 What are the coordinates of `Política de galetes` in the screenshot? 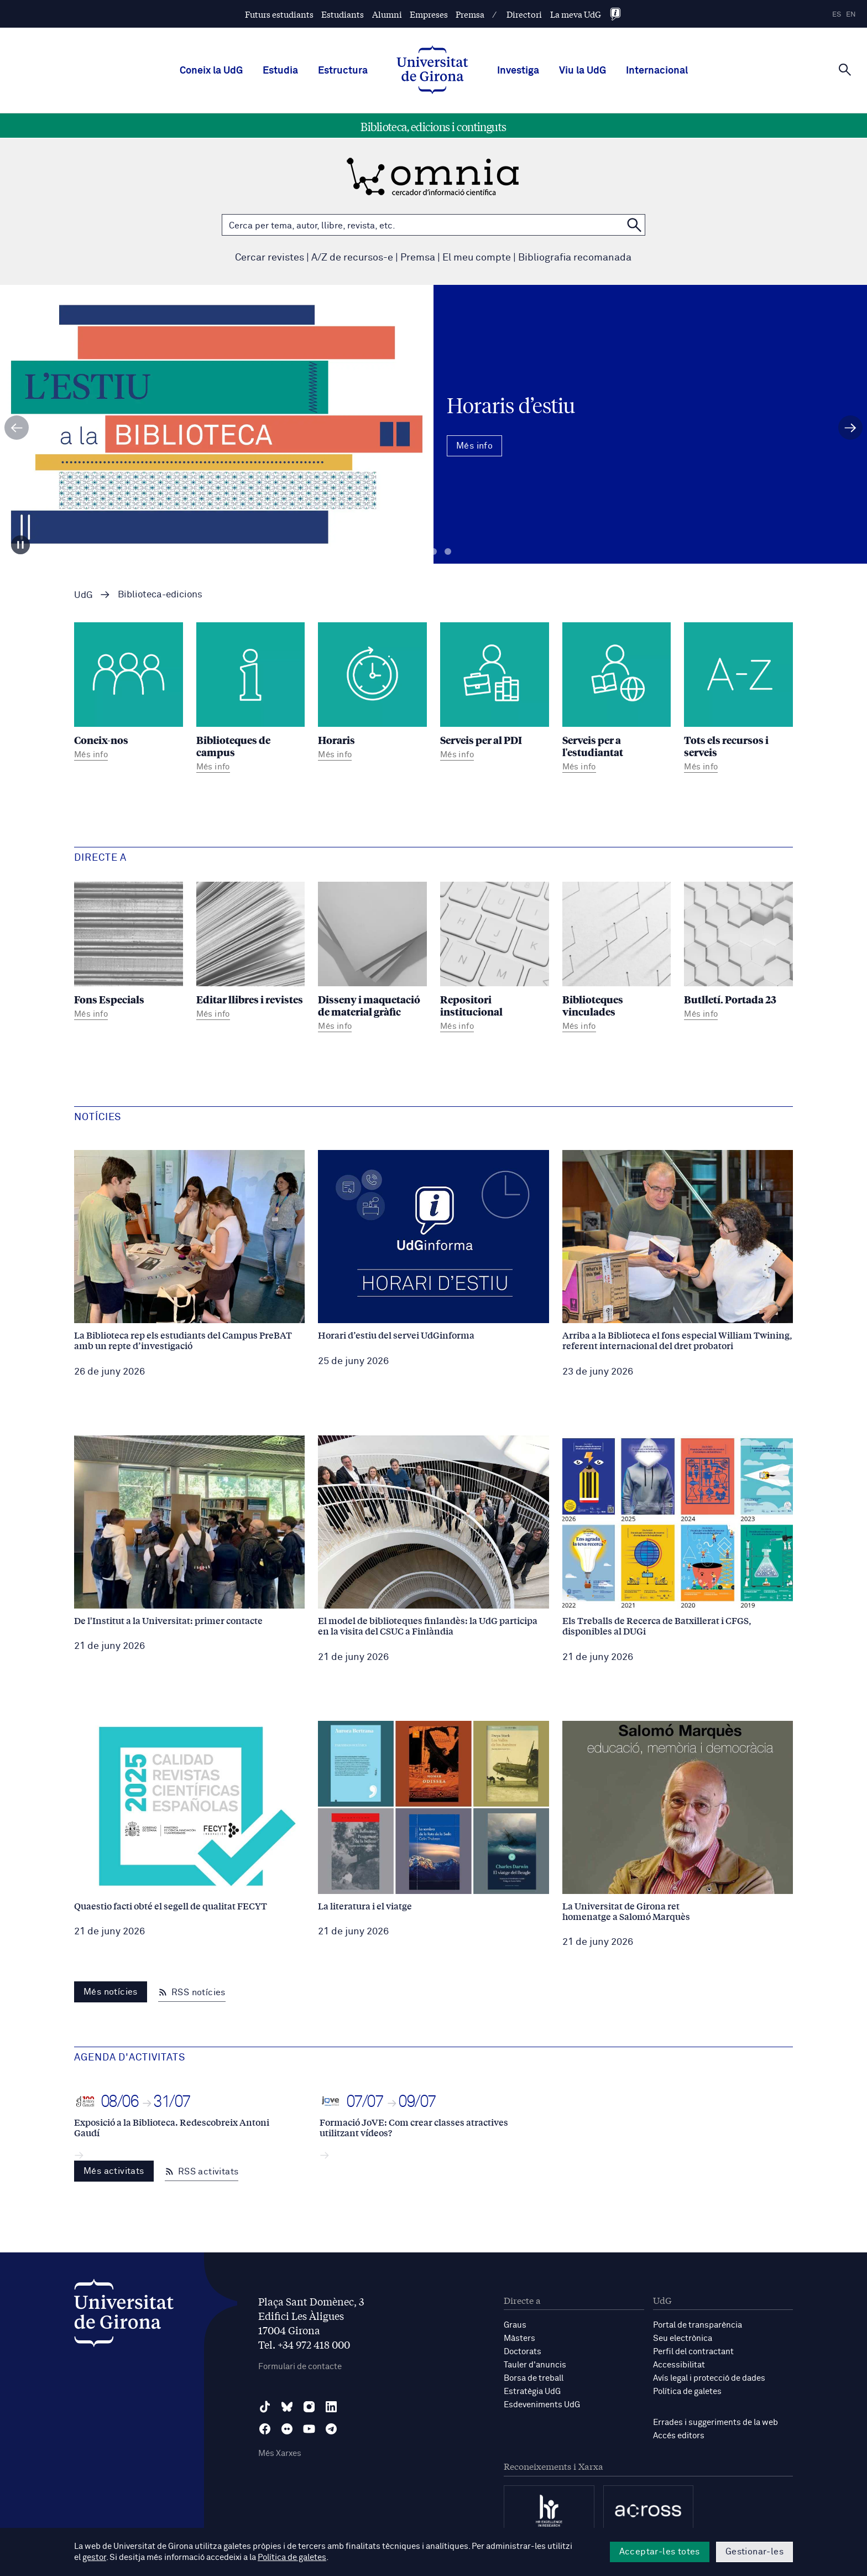 It's located at (687, 2391).